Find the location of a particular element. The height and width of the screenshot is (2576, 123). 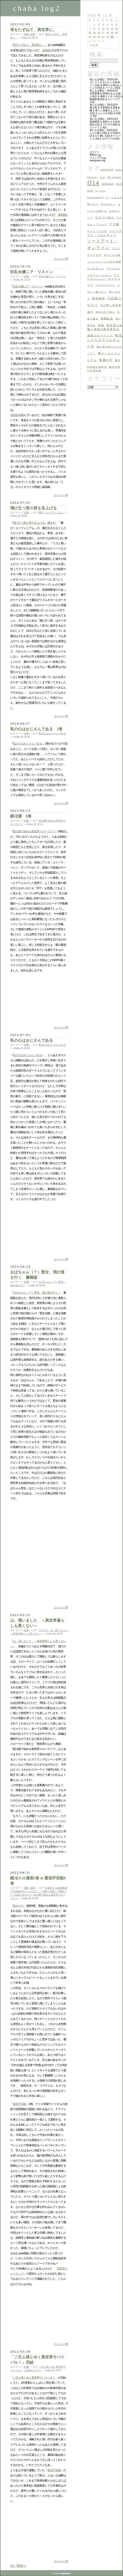

鬼滅の刃 is located at coordinates (106, 360).